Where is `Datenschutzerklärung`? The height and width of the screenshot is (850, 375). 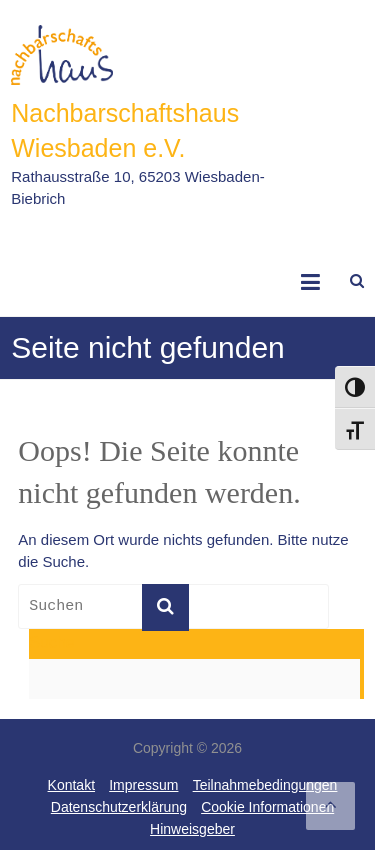
Datenschutzerklärung is located at coordinates (119, 807).